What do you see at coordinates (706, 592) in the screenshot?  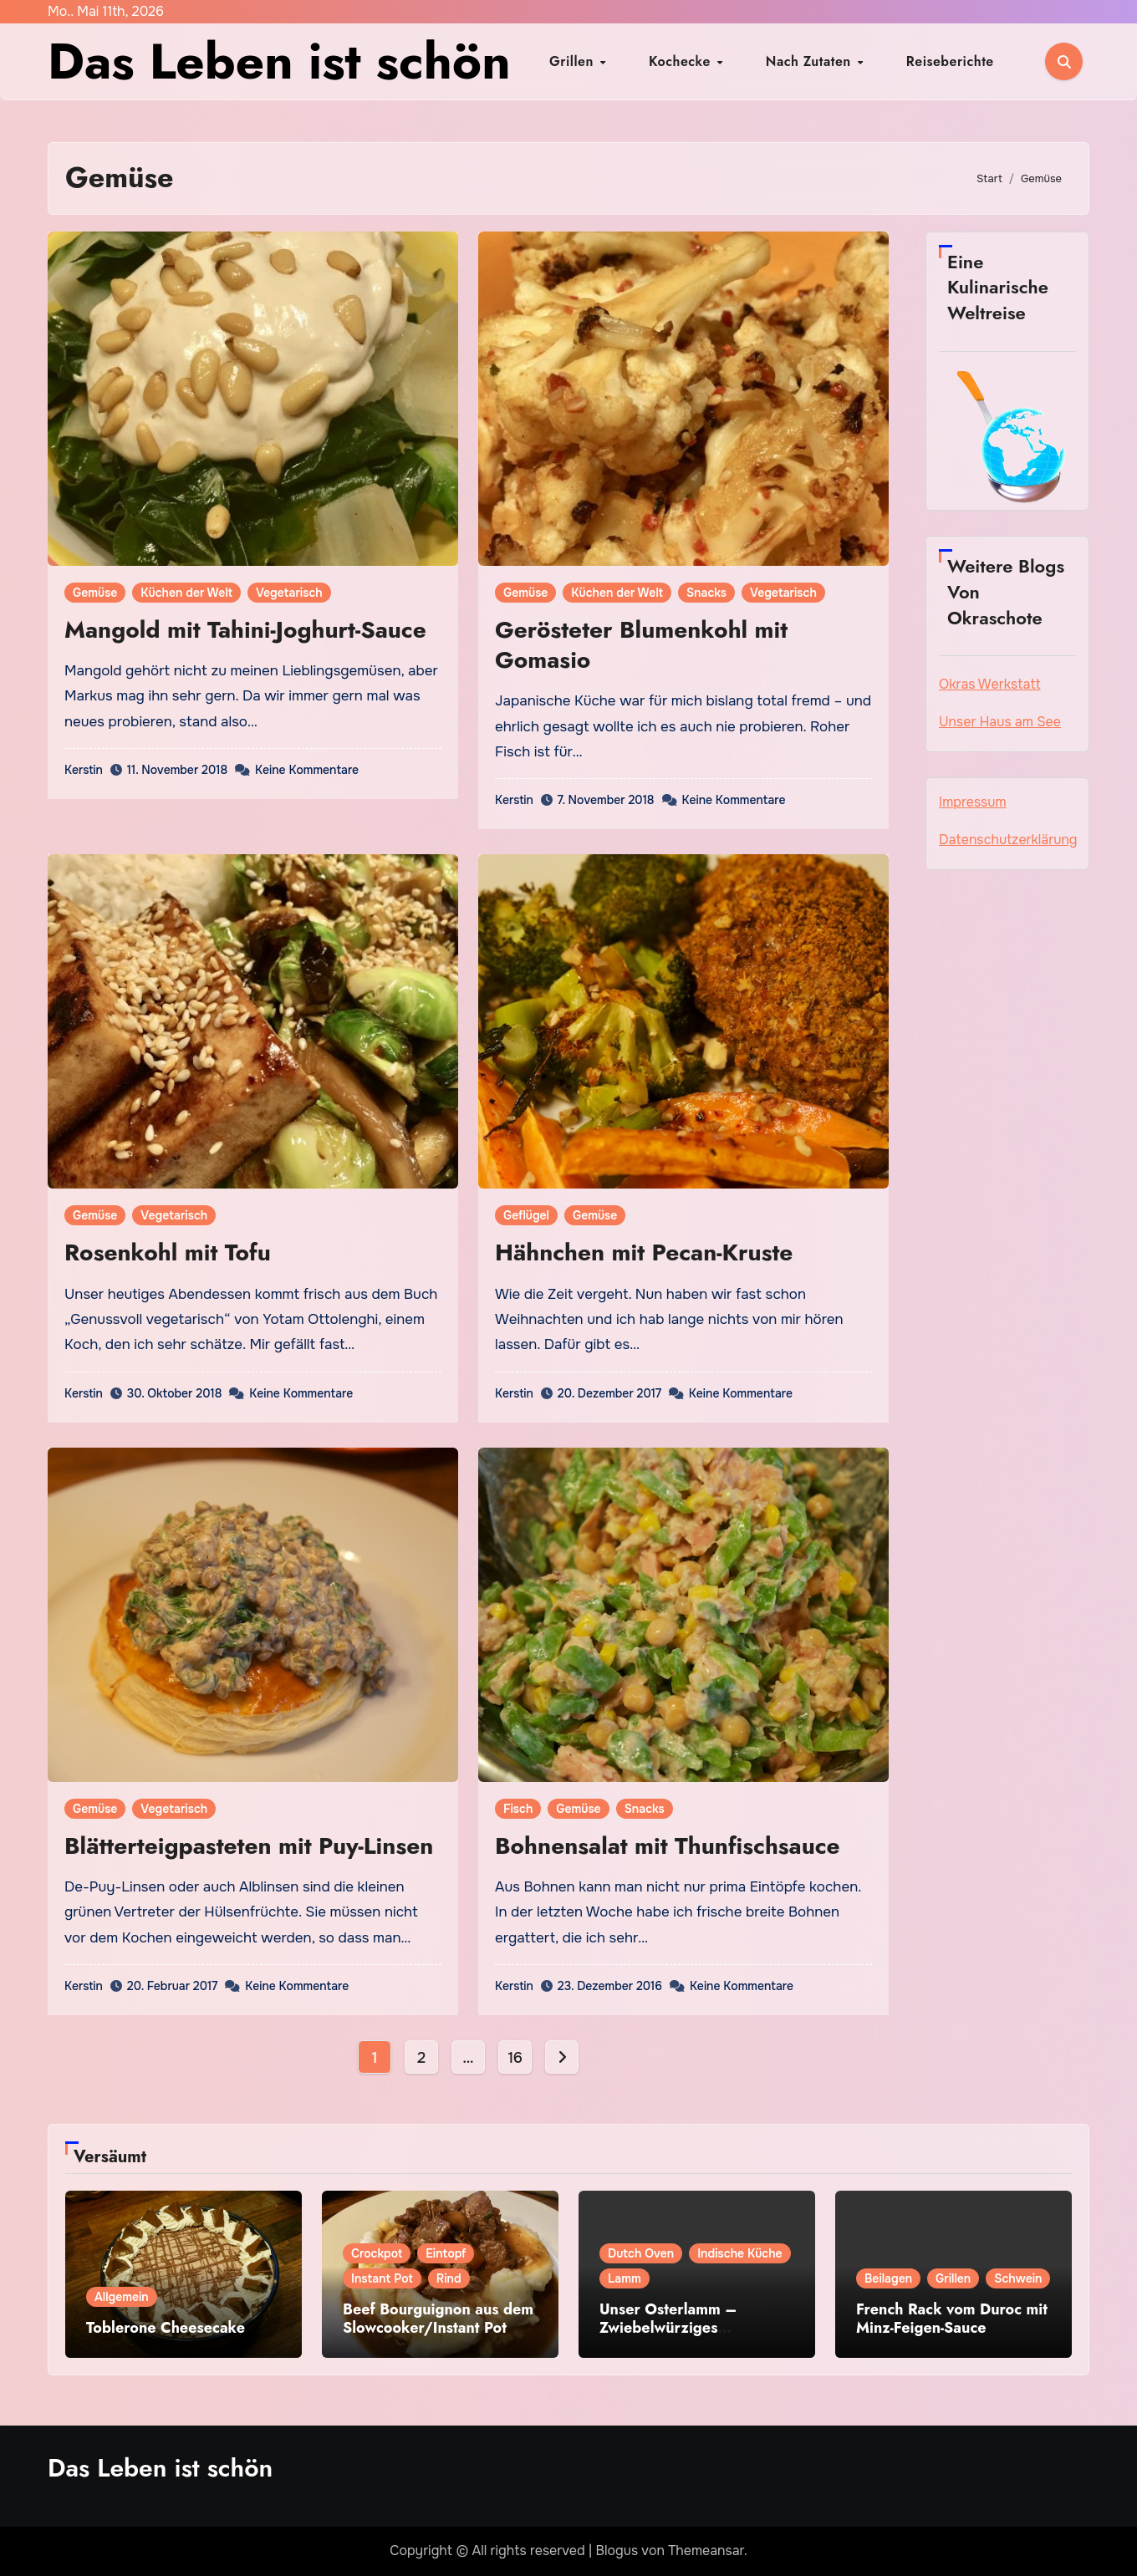 I see `Snacks` at bounding box center [706, 592].